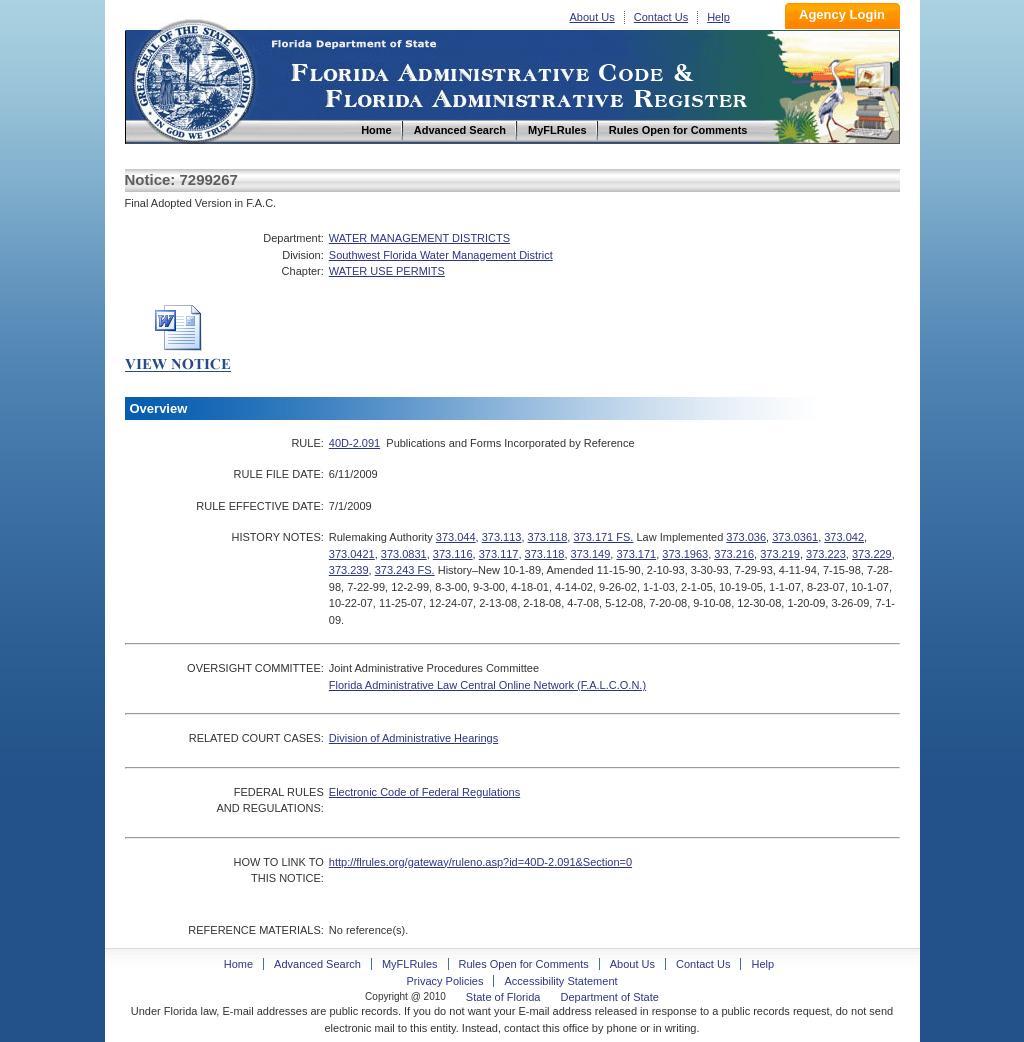 This screenshot has width=1024, height=1042. Describe the element at coordinates (592, 17) in the screenshot. I see `About Us` at that location.